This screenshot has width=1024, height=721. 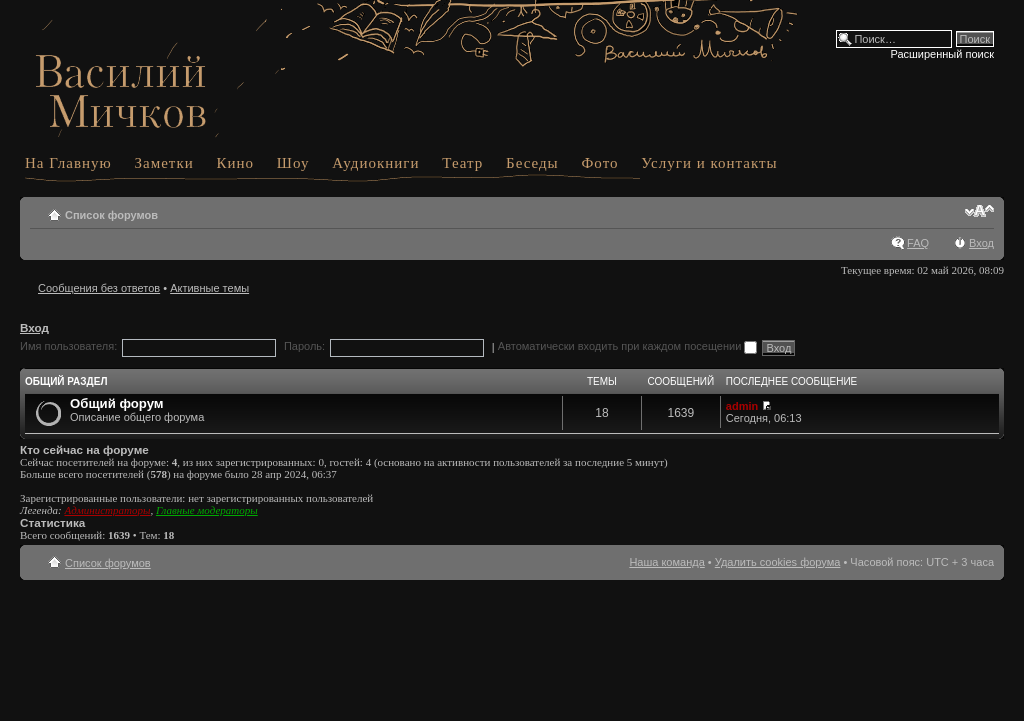 What do you see at coordinates (68, 163) in the screenshot?
I see `На Главную` at bounding box center [68, 163].